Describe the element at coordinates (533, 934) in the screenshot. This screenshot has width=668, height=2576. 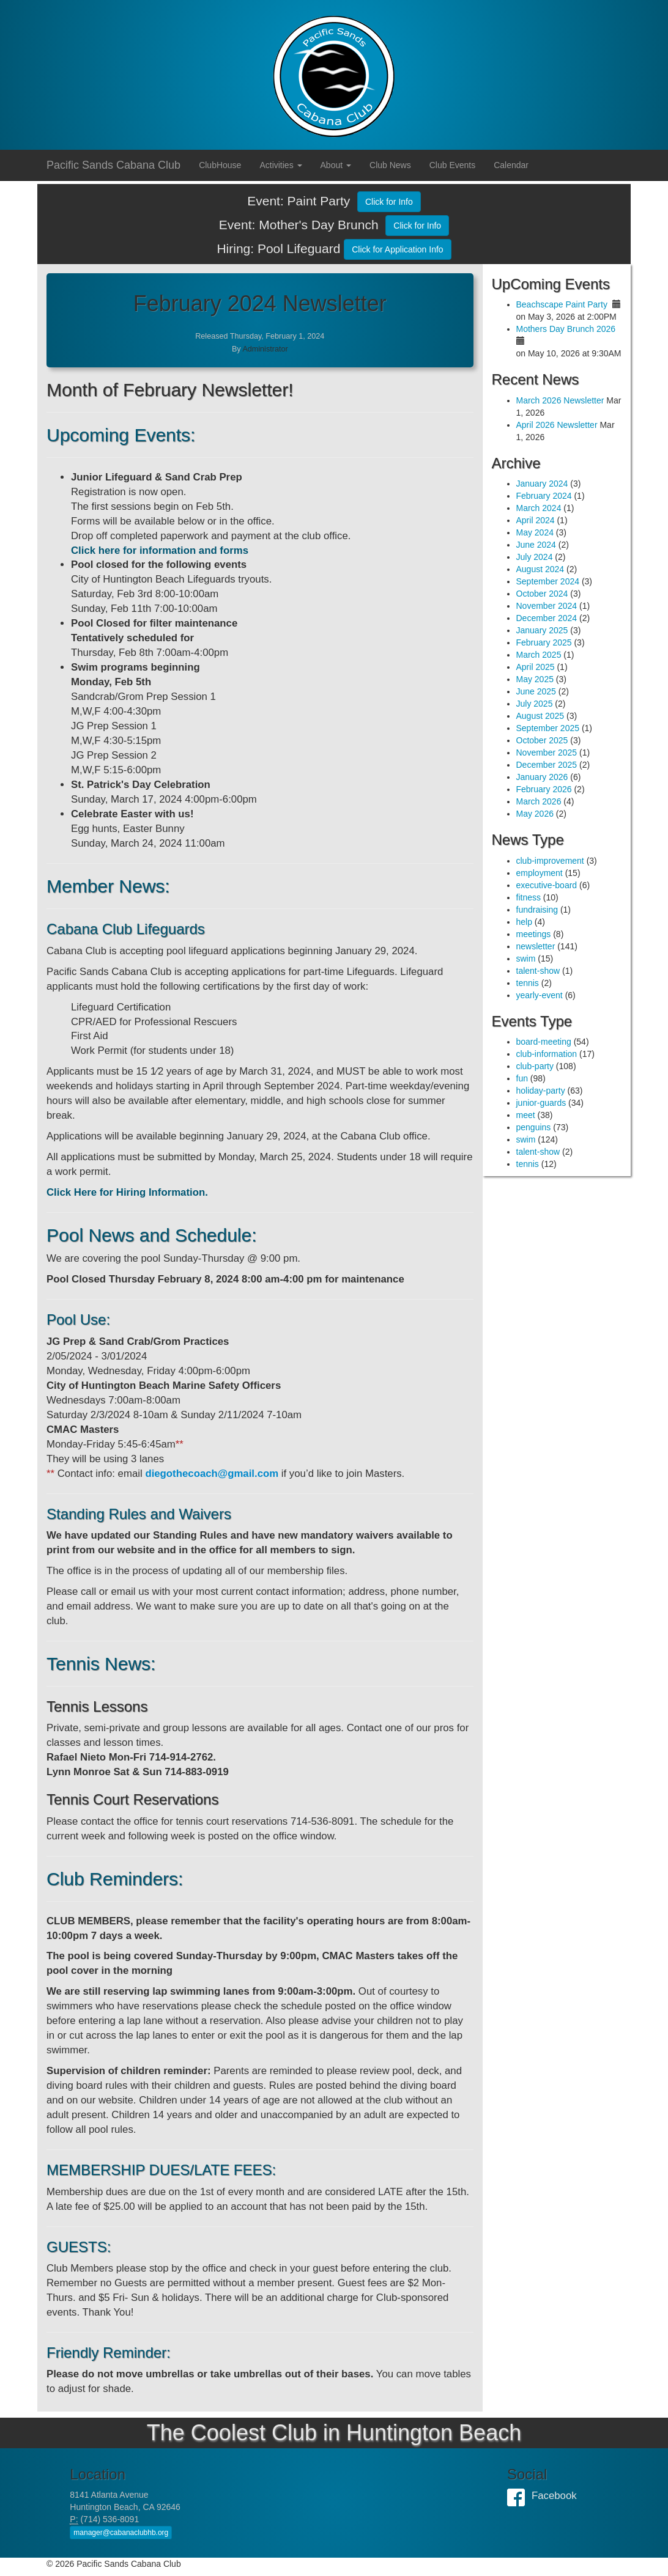
I see `meetings` at that location.